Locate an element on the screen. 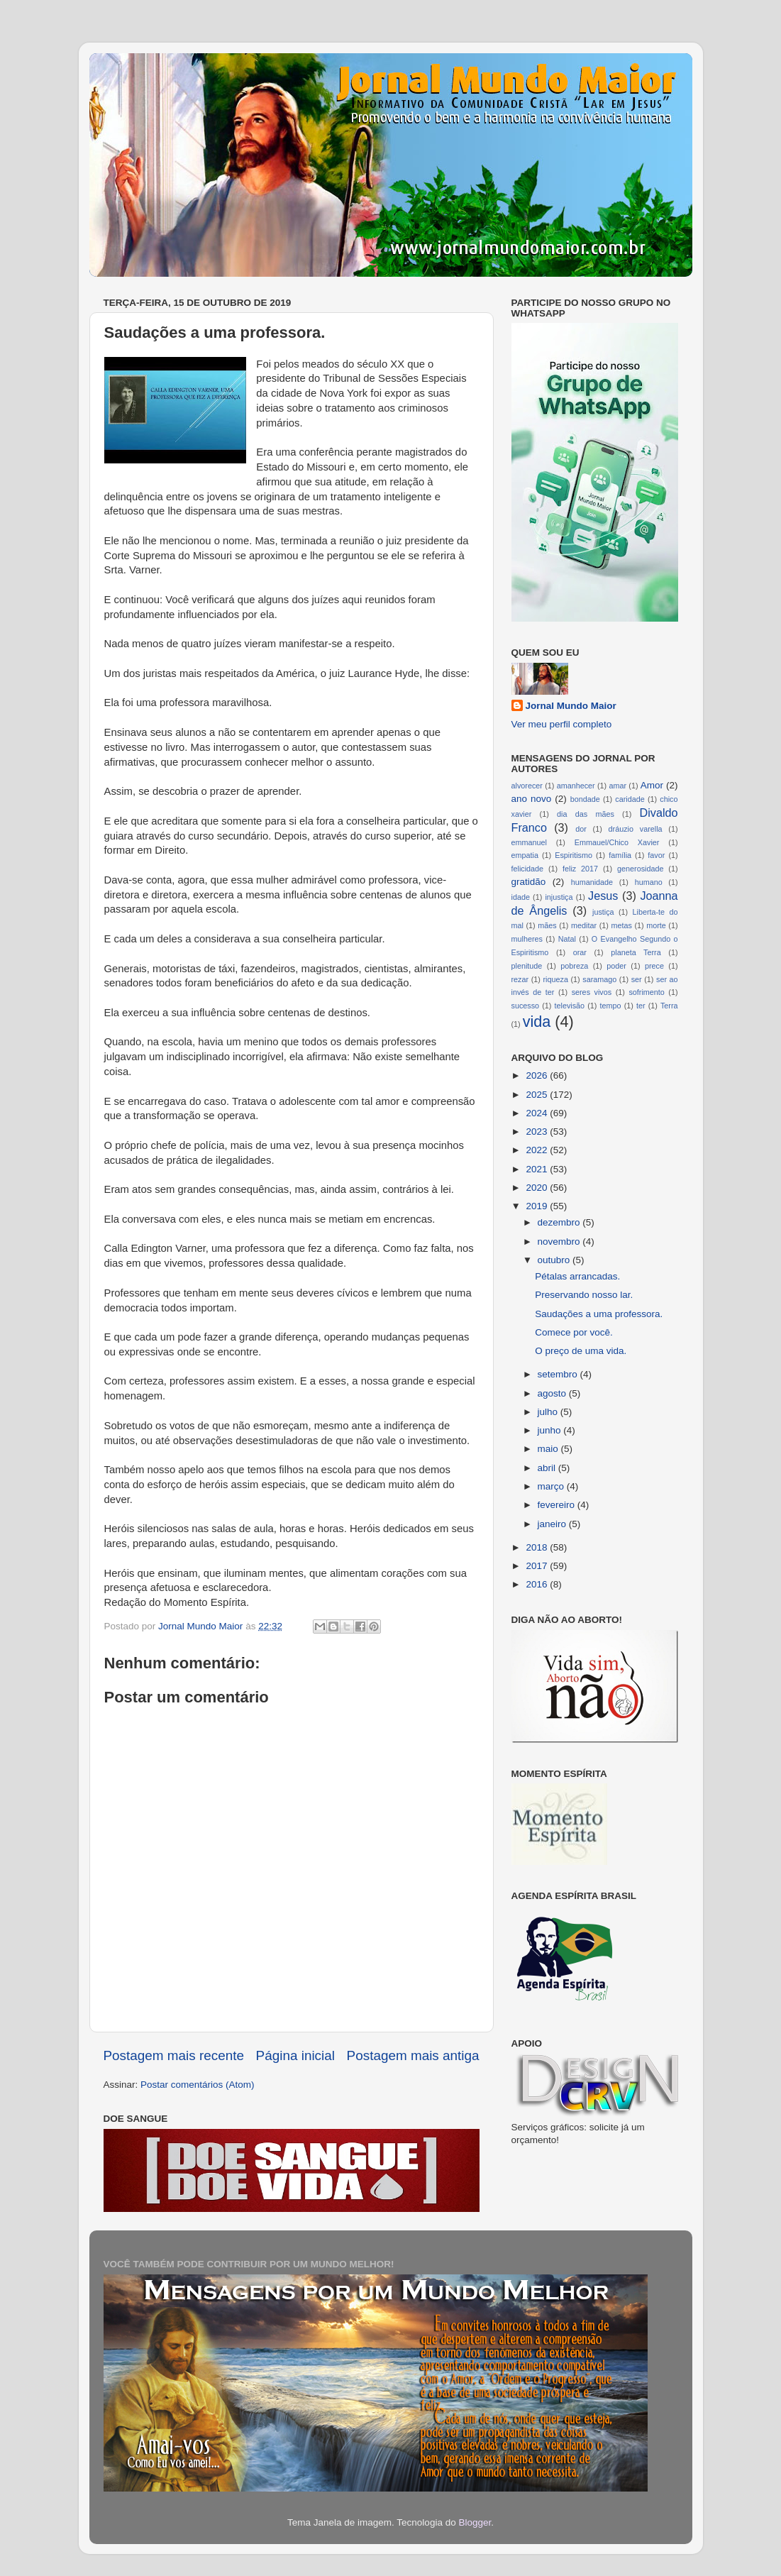 Image resolution: width=781 pixels, height=2576 pixels. 2021 is located at coordinates (538, 1169).